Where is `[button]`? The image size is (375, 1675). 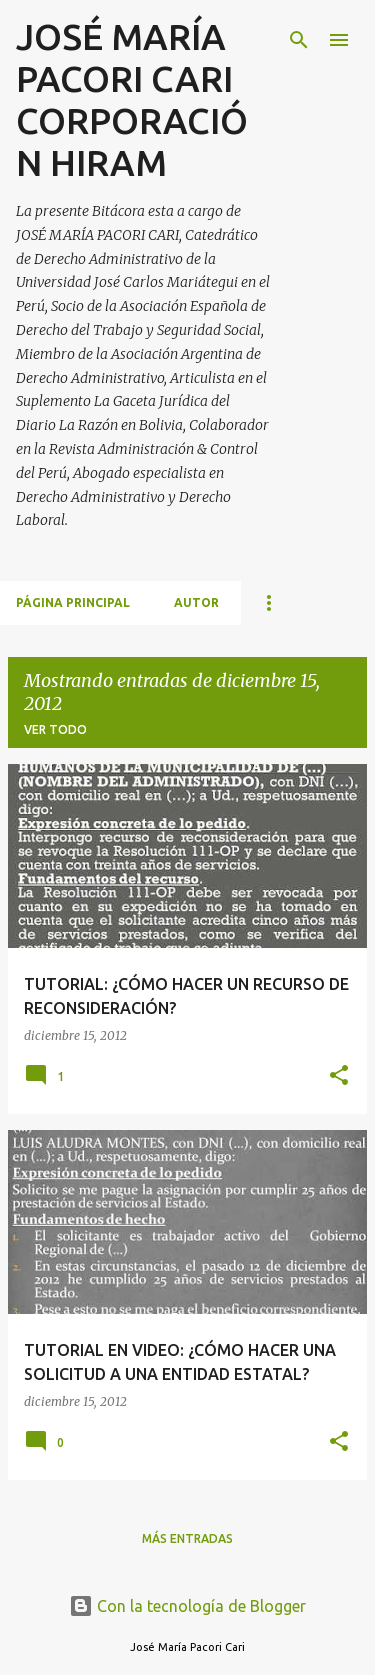 [button] is located at coordinates (339, 1076).